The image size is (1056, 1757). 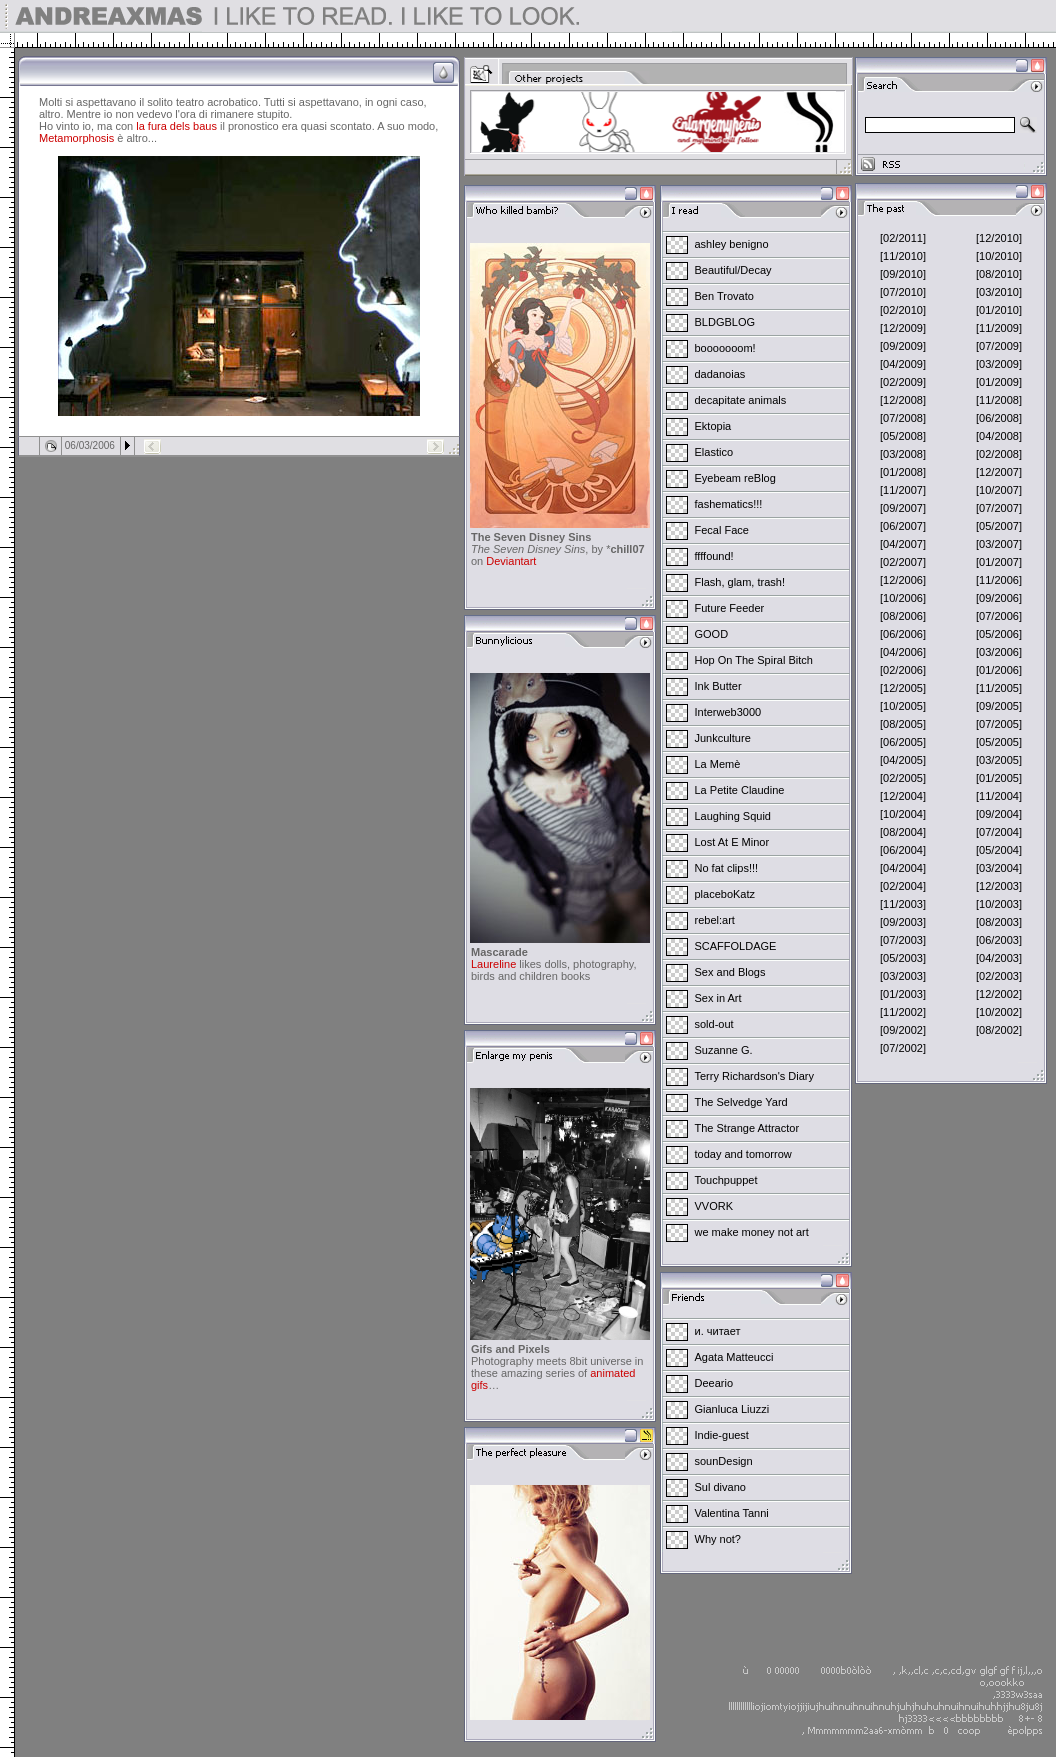 I want to click on [09/2003], so click(x=903, y=922).